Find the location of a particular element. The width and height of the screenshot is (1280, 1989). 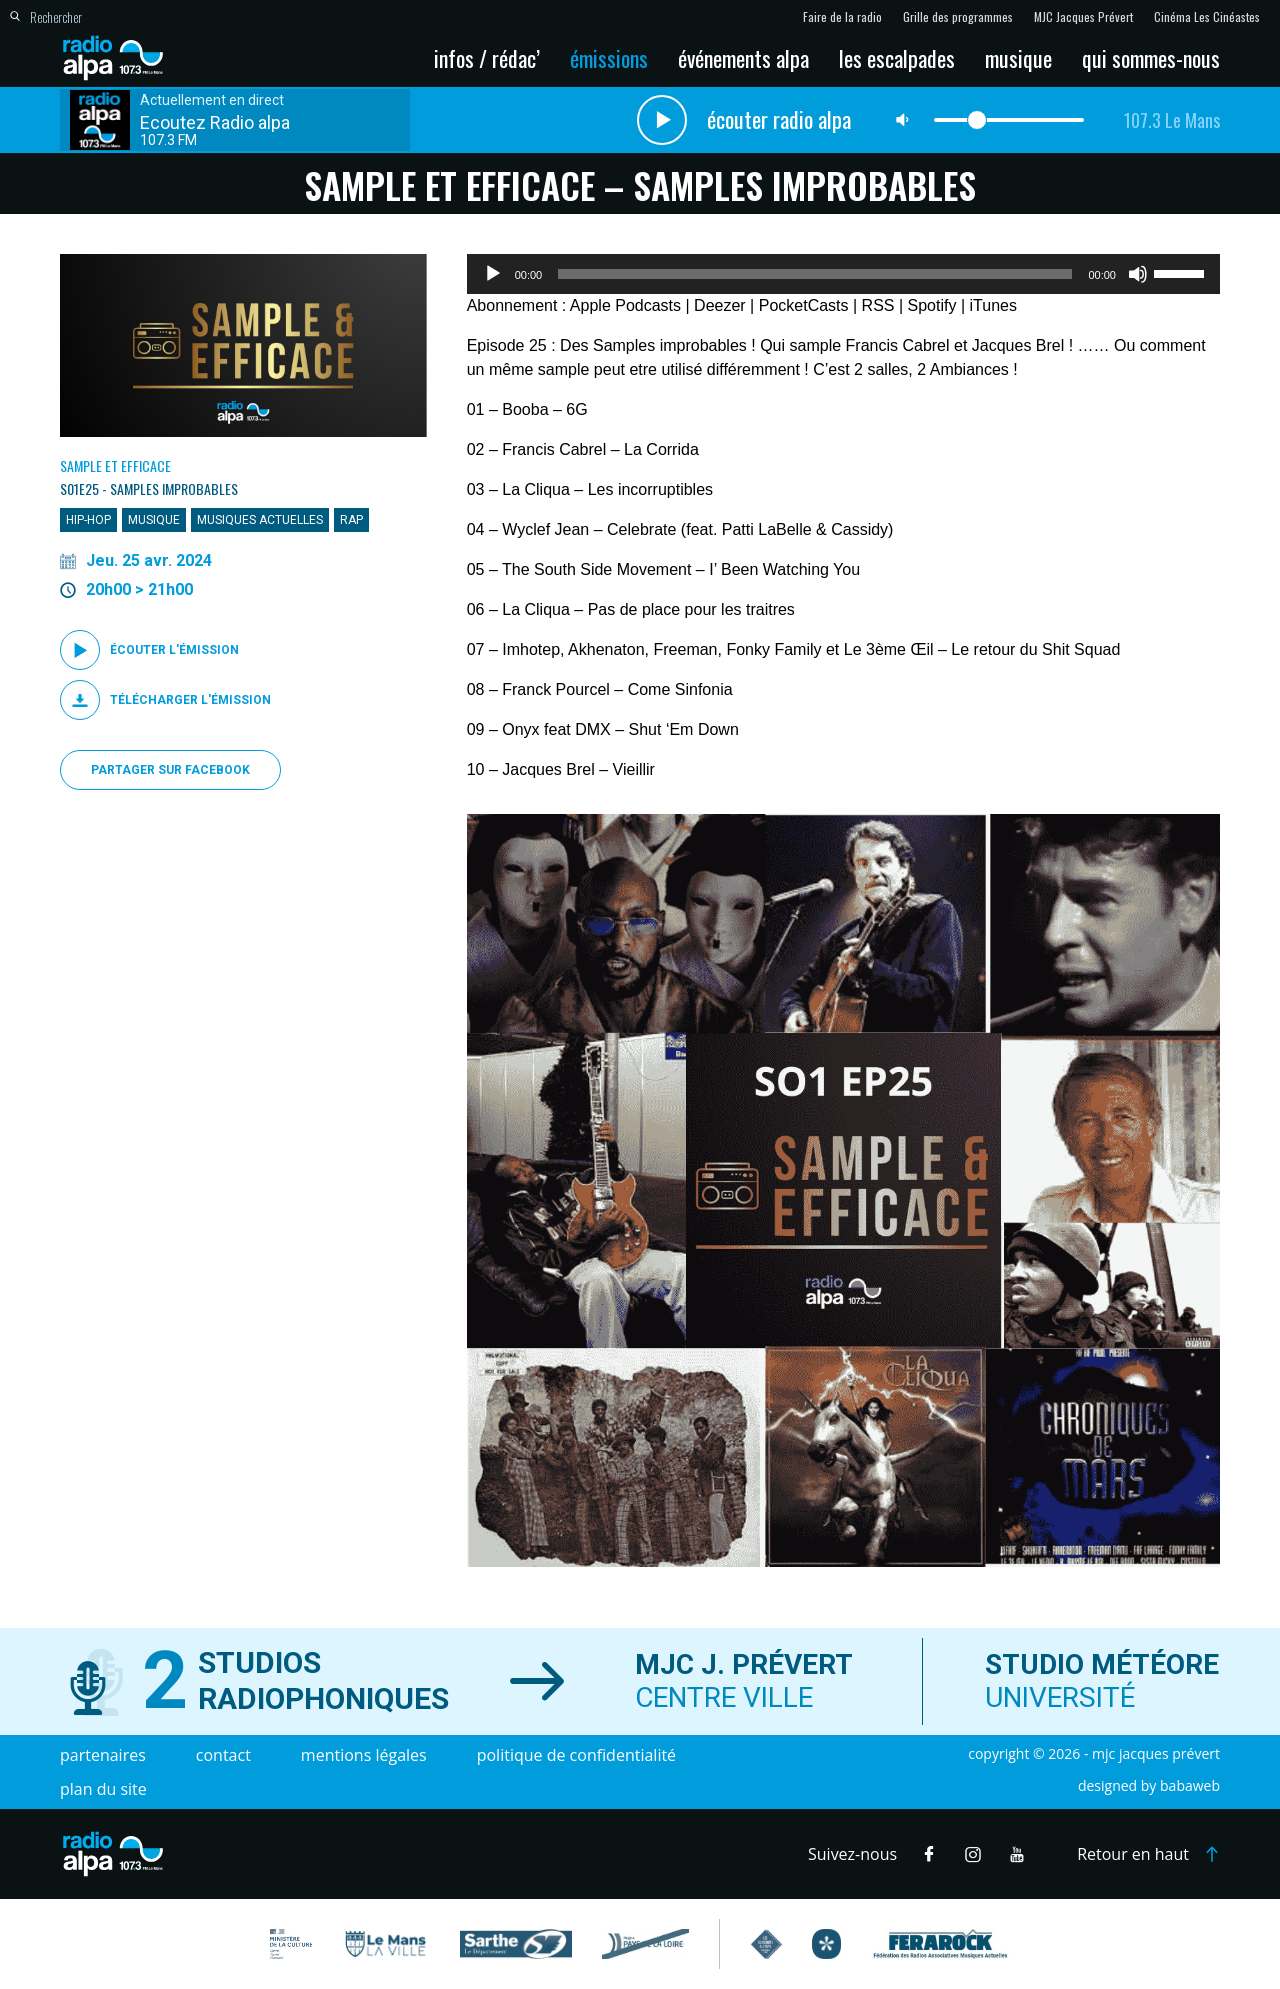

Mentions légales is located at coordinates (364, 1755).